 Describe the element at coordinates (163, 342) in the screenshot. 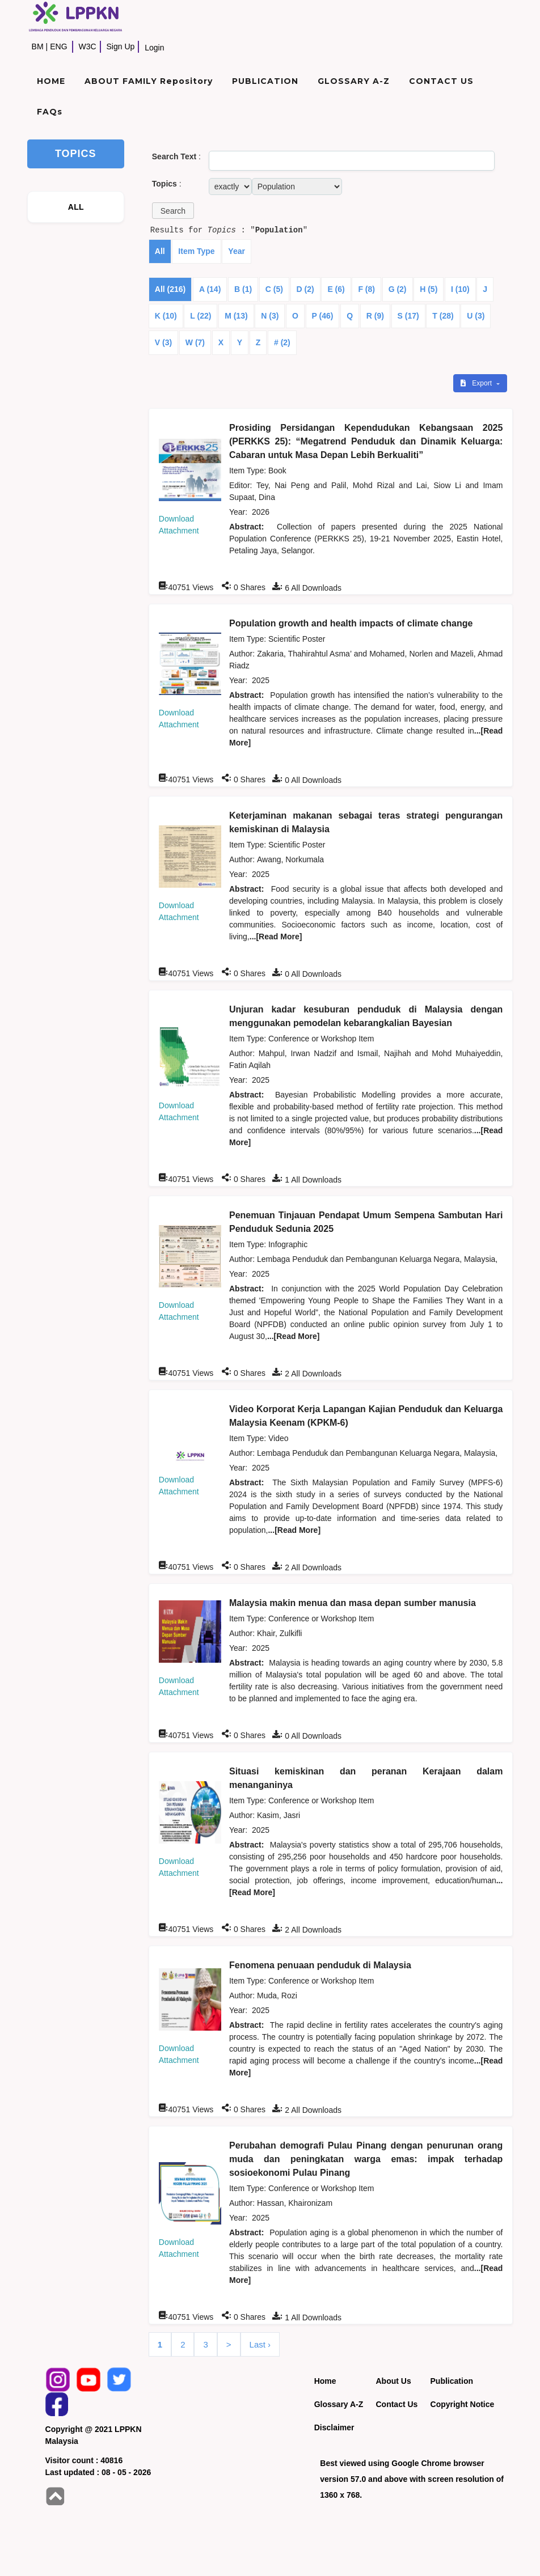

I see `V (3)` at that location.